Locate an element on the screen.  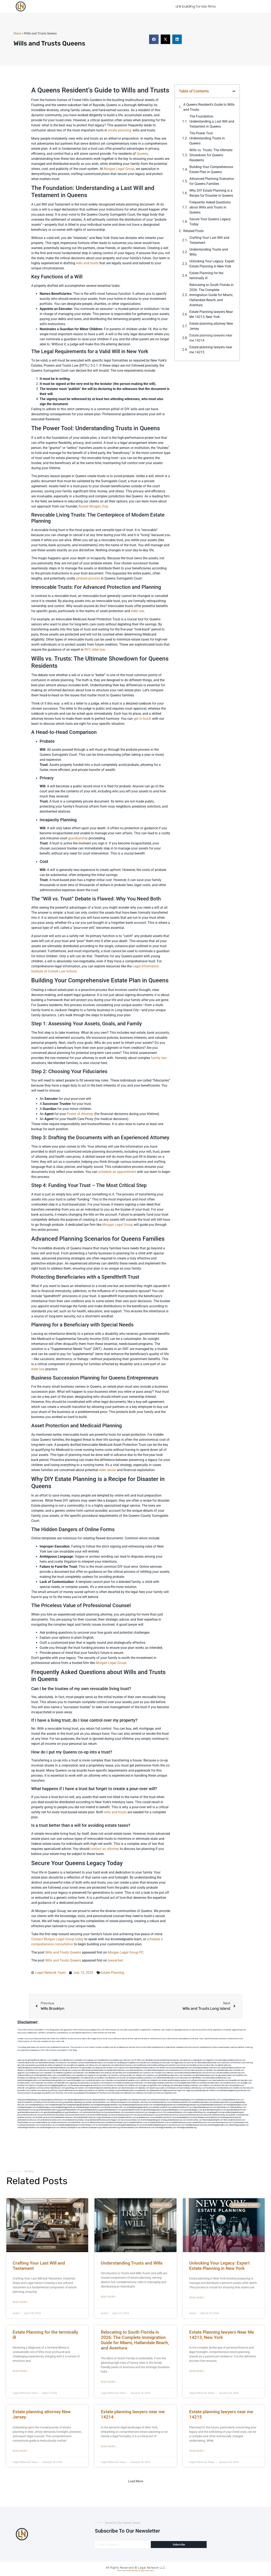
regismfg.com is located at coordinates (74, 2083).